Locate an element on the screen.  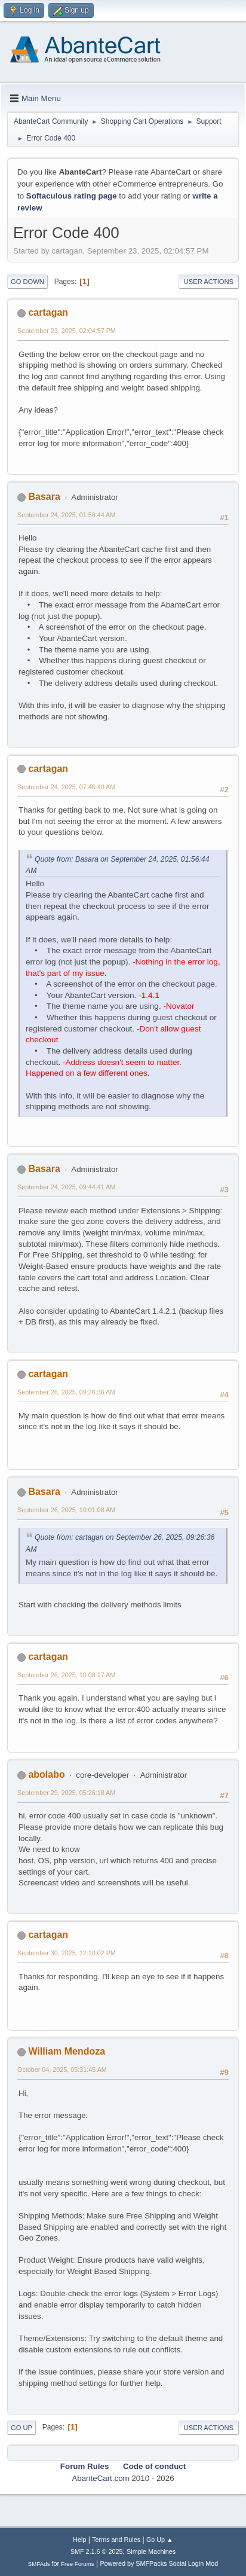
September 26, 2025, 09:26:36 AM is located at coordinates (66, 1392).